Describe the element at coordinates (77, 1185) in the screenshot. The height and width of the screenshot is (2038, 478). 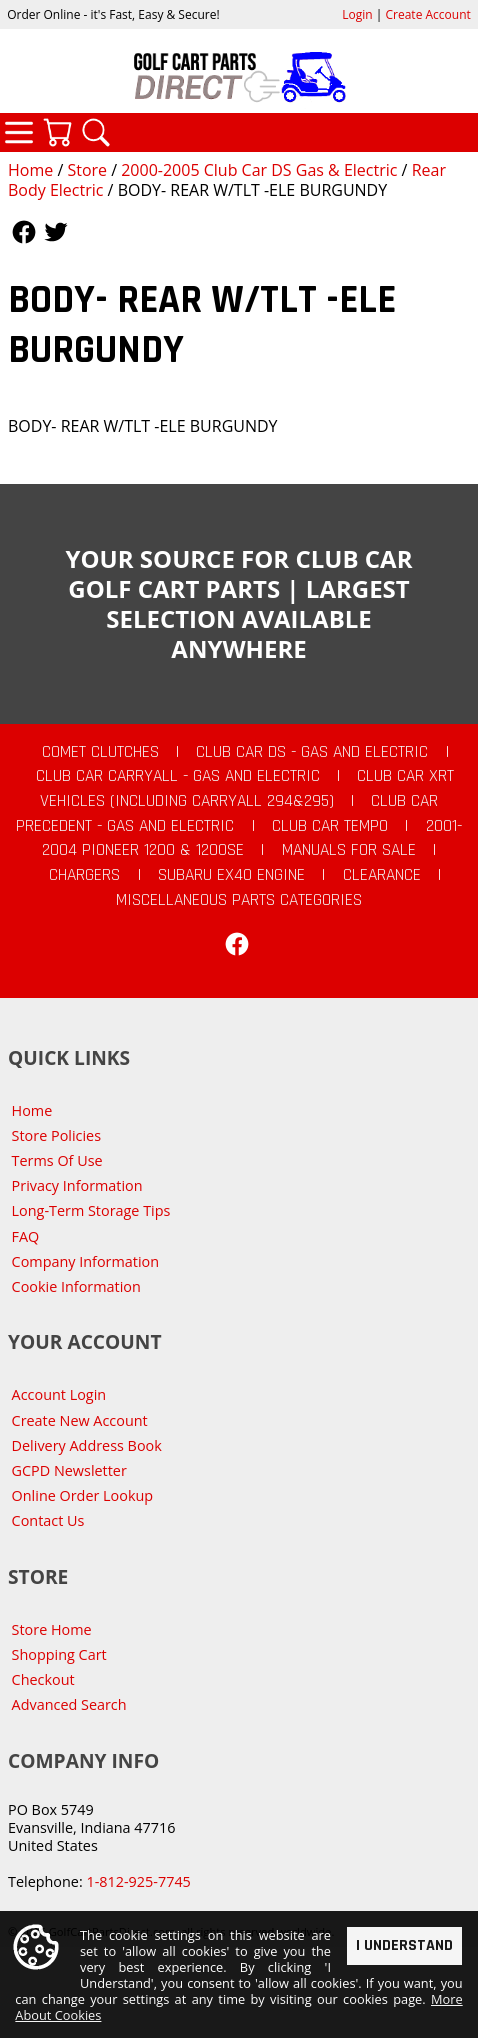
I see `Privacy Information` at that location.